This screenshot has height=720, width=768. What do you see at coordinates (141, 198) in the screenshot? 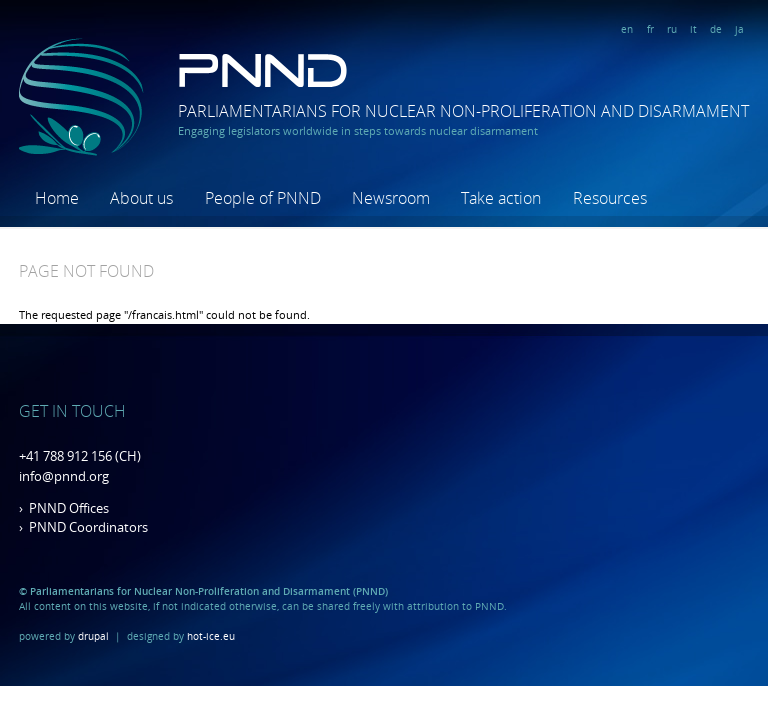
I see `About us` at bounding box center [141, 198].